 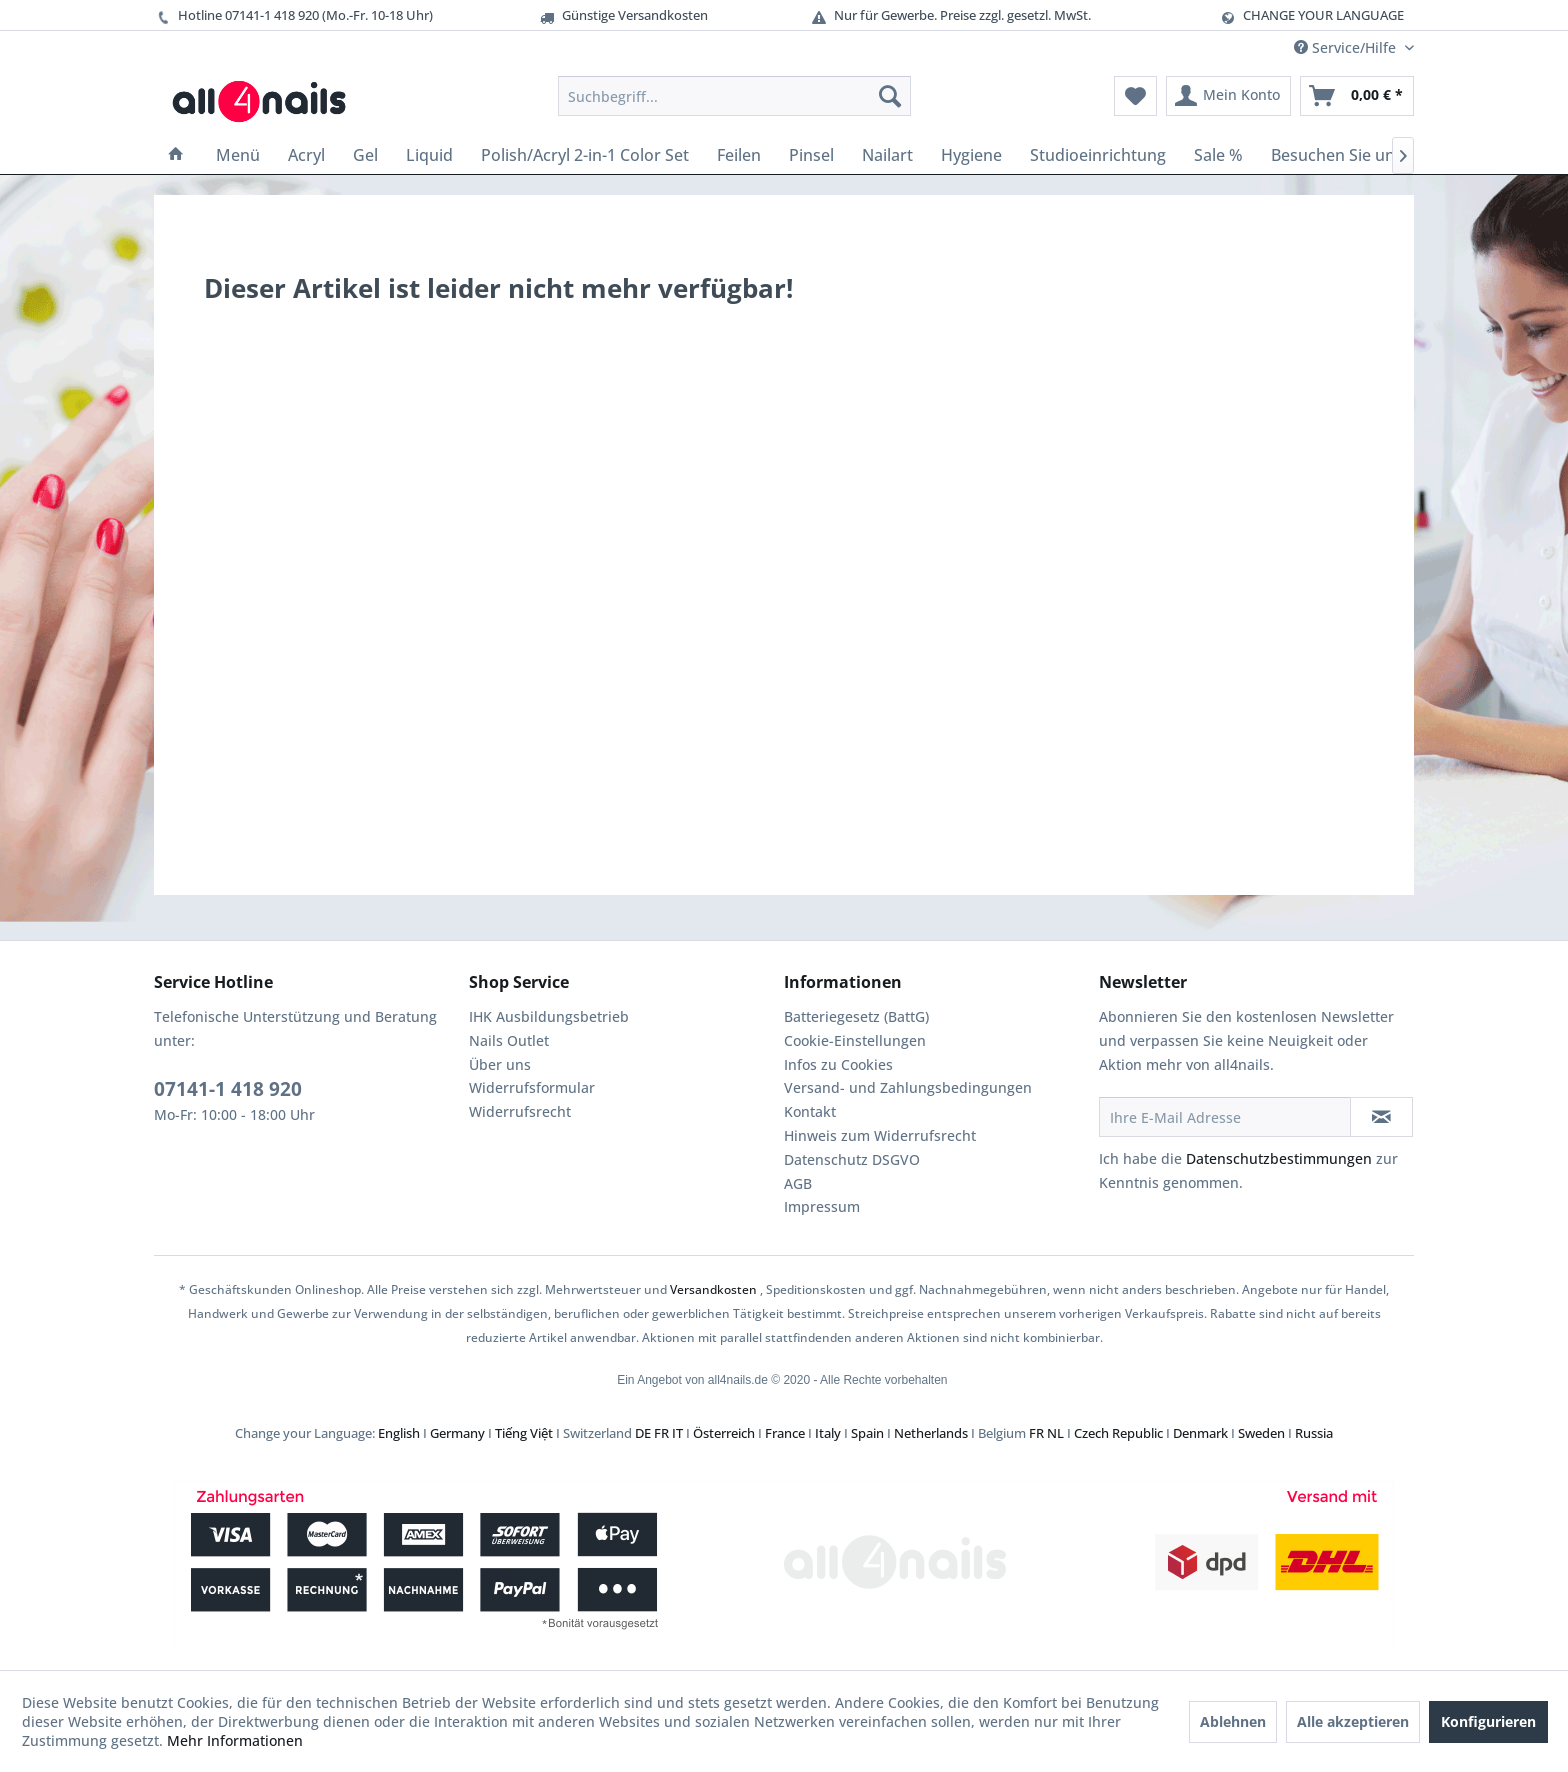 What do you see at coordinates (798, 1183) in the screenshot?
I see `AGB` at bounding box center [798, 1183].